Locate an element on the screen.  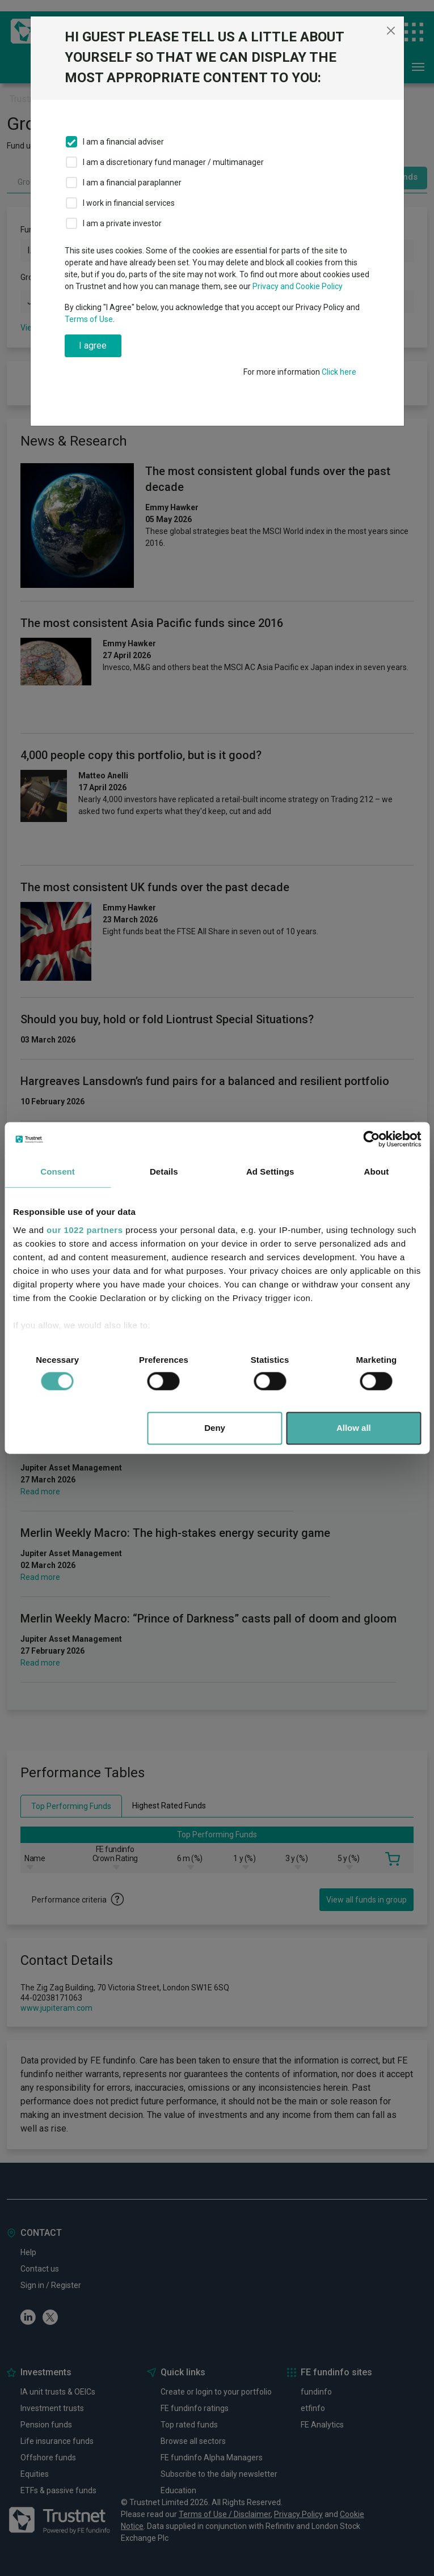
Terms of Use is located at coordinates (89, 319).